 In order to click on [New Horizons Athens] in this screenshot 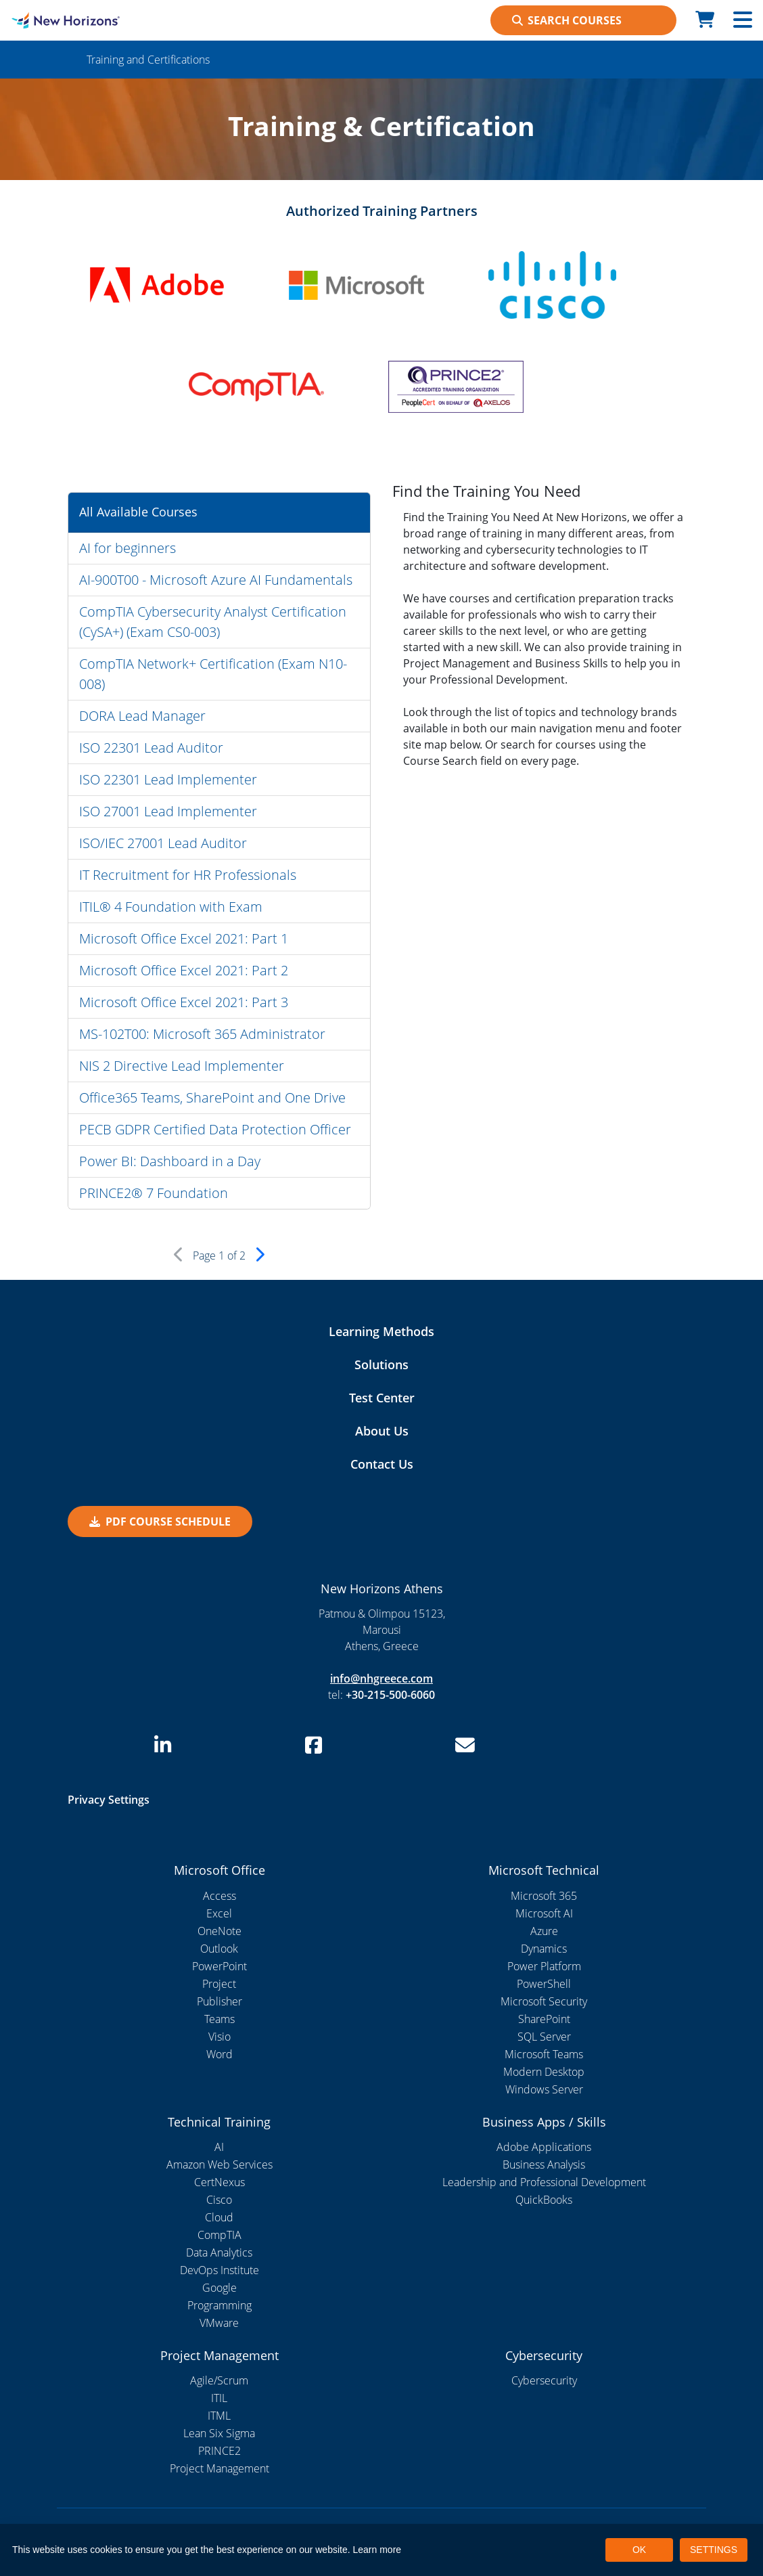, I will do `click(95, 20)`.